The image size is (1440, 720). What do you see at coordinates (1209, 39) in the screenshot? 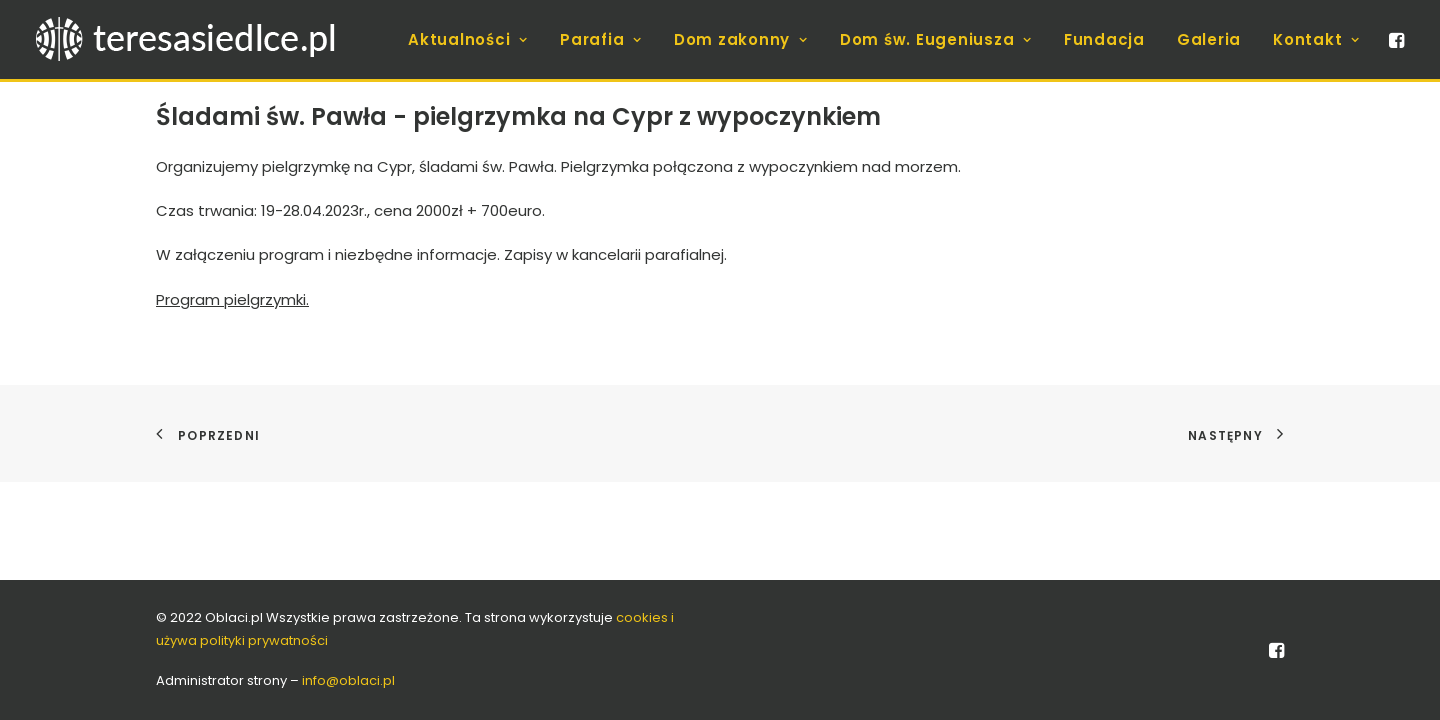
I see `Galeria` at bounding box center [1209, 39].